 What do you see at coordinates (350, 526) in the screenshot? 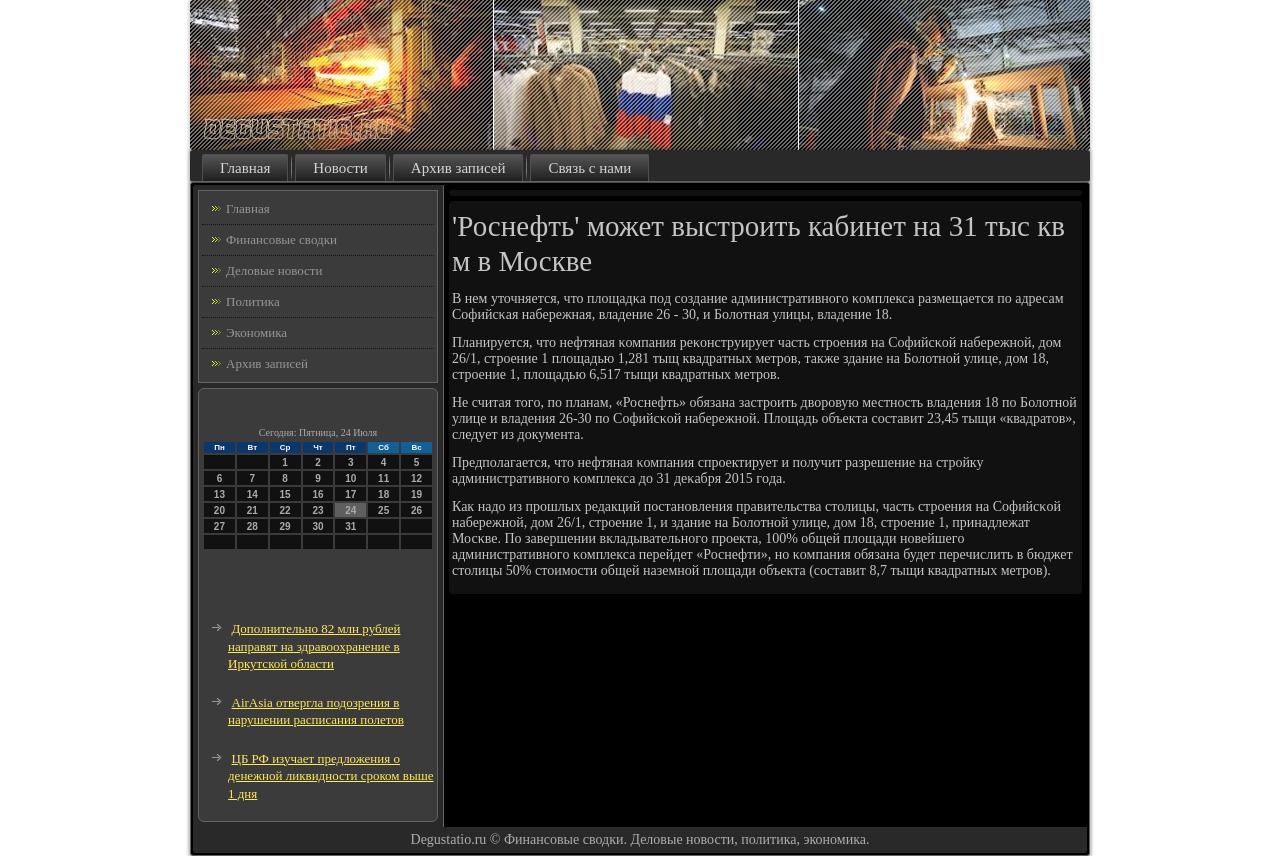
I see `31` at bounding box center [350, 526].